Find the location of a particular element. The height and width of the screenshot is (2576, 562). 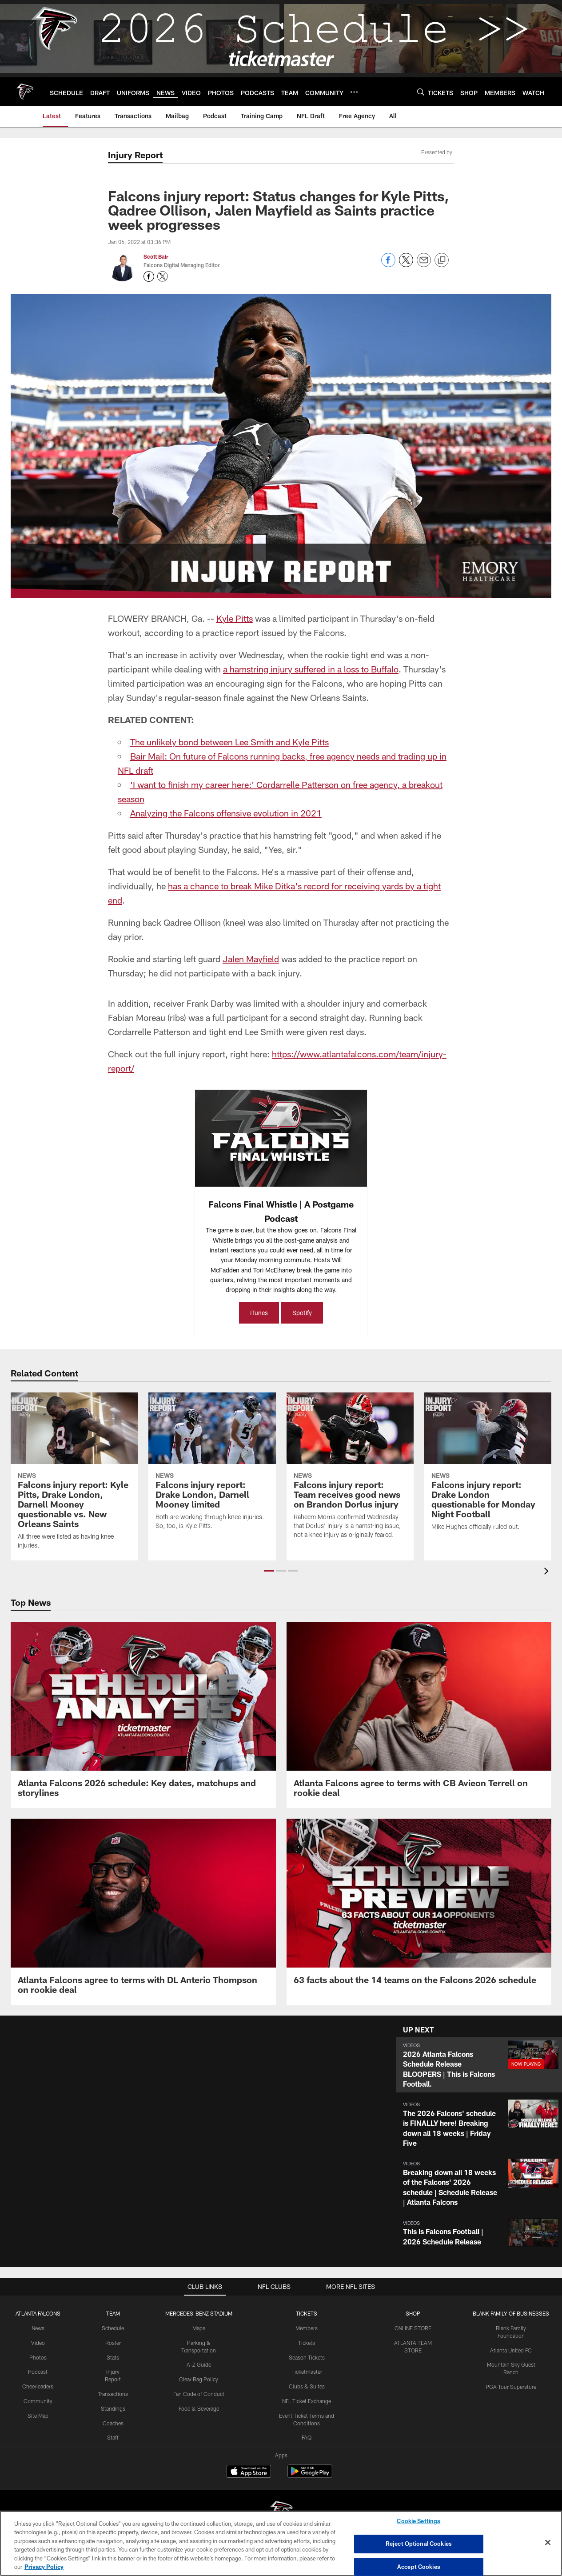

Kyle Pitts is located at coordinates (234, 618).